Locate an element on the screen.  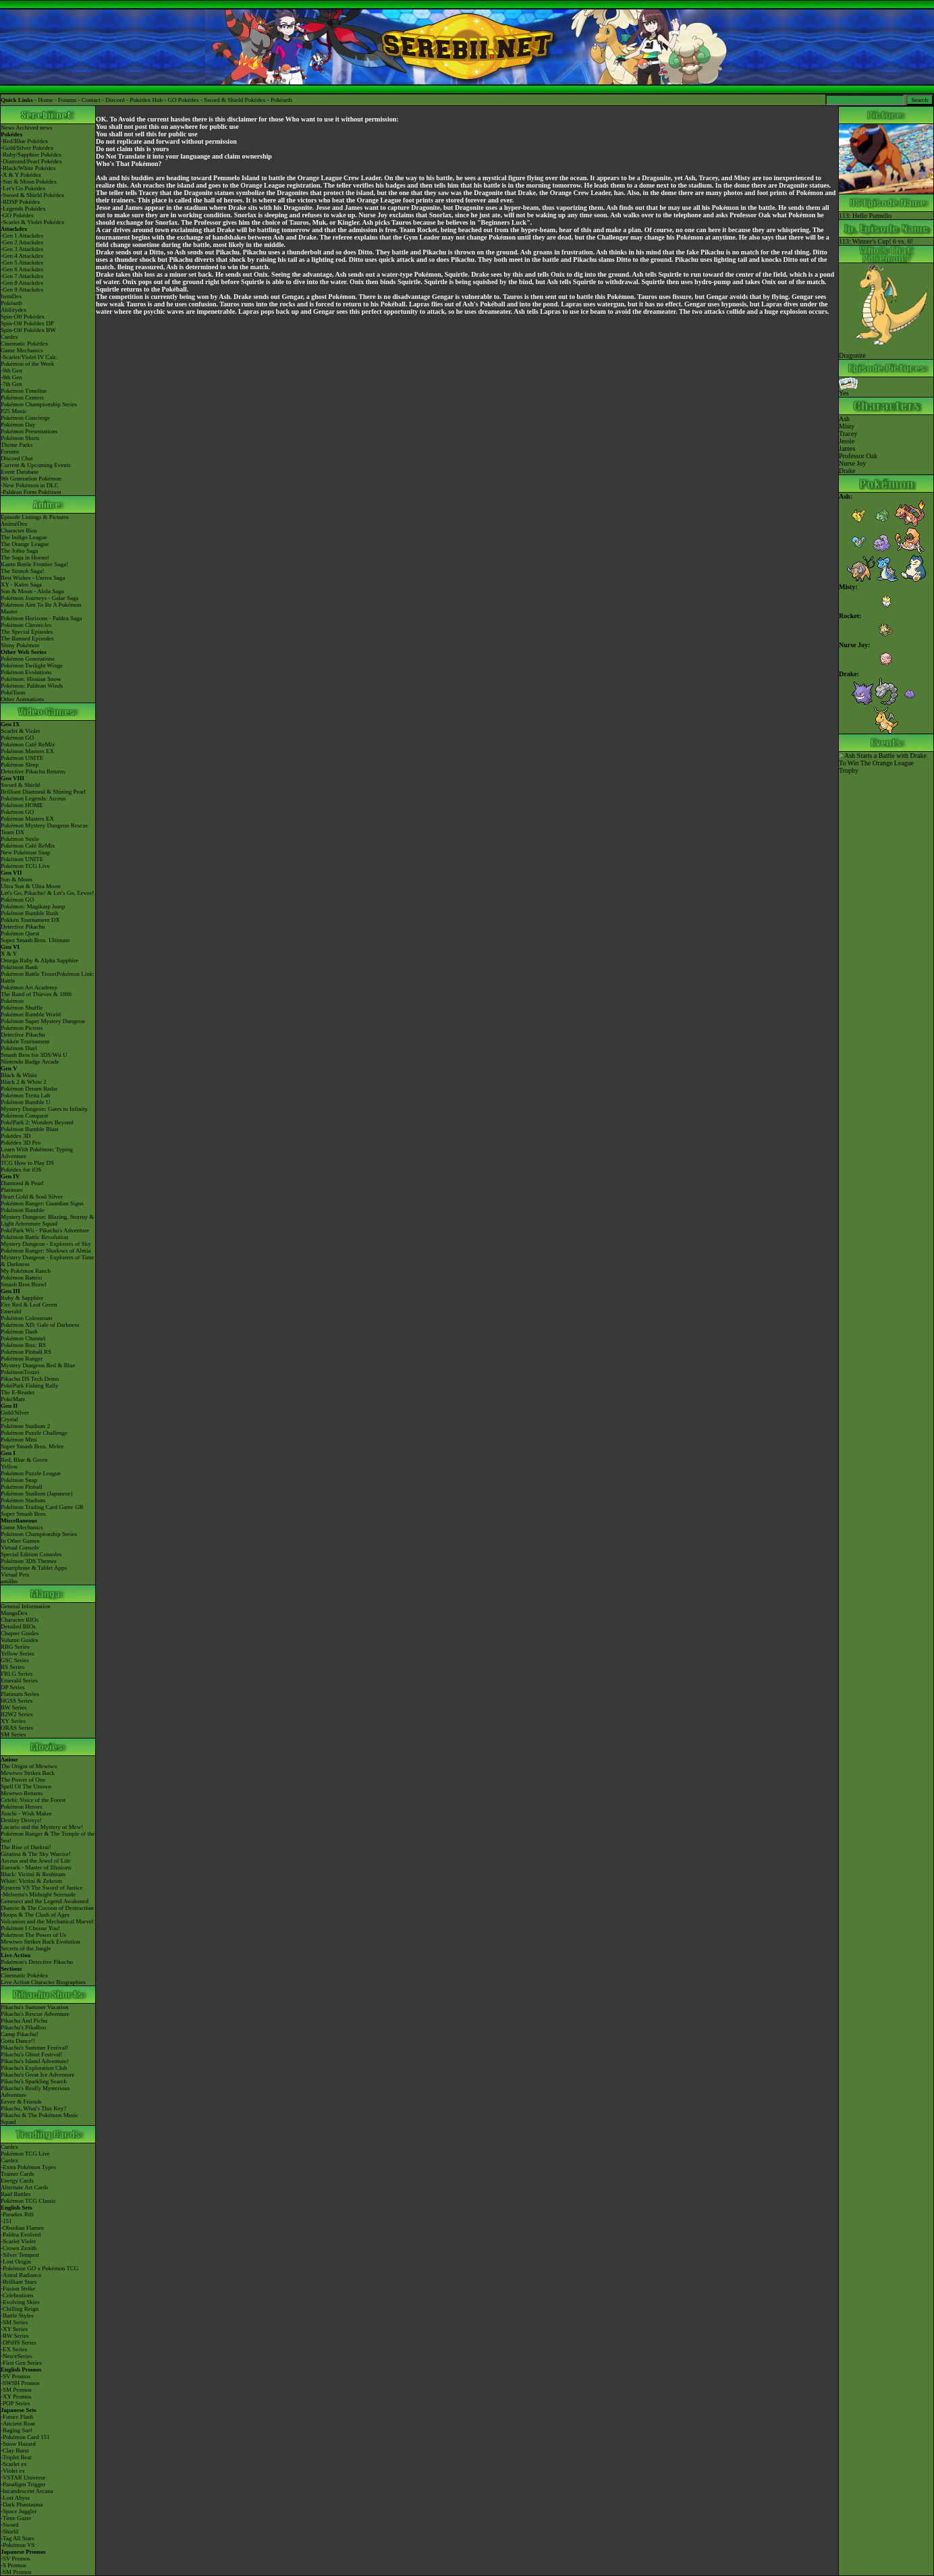
Platinum is located at coordinates (12, 1189).